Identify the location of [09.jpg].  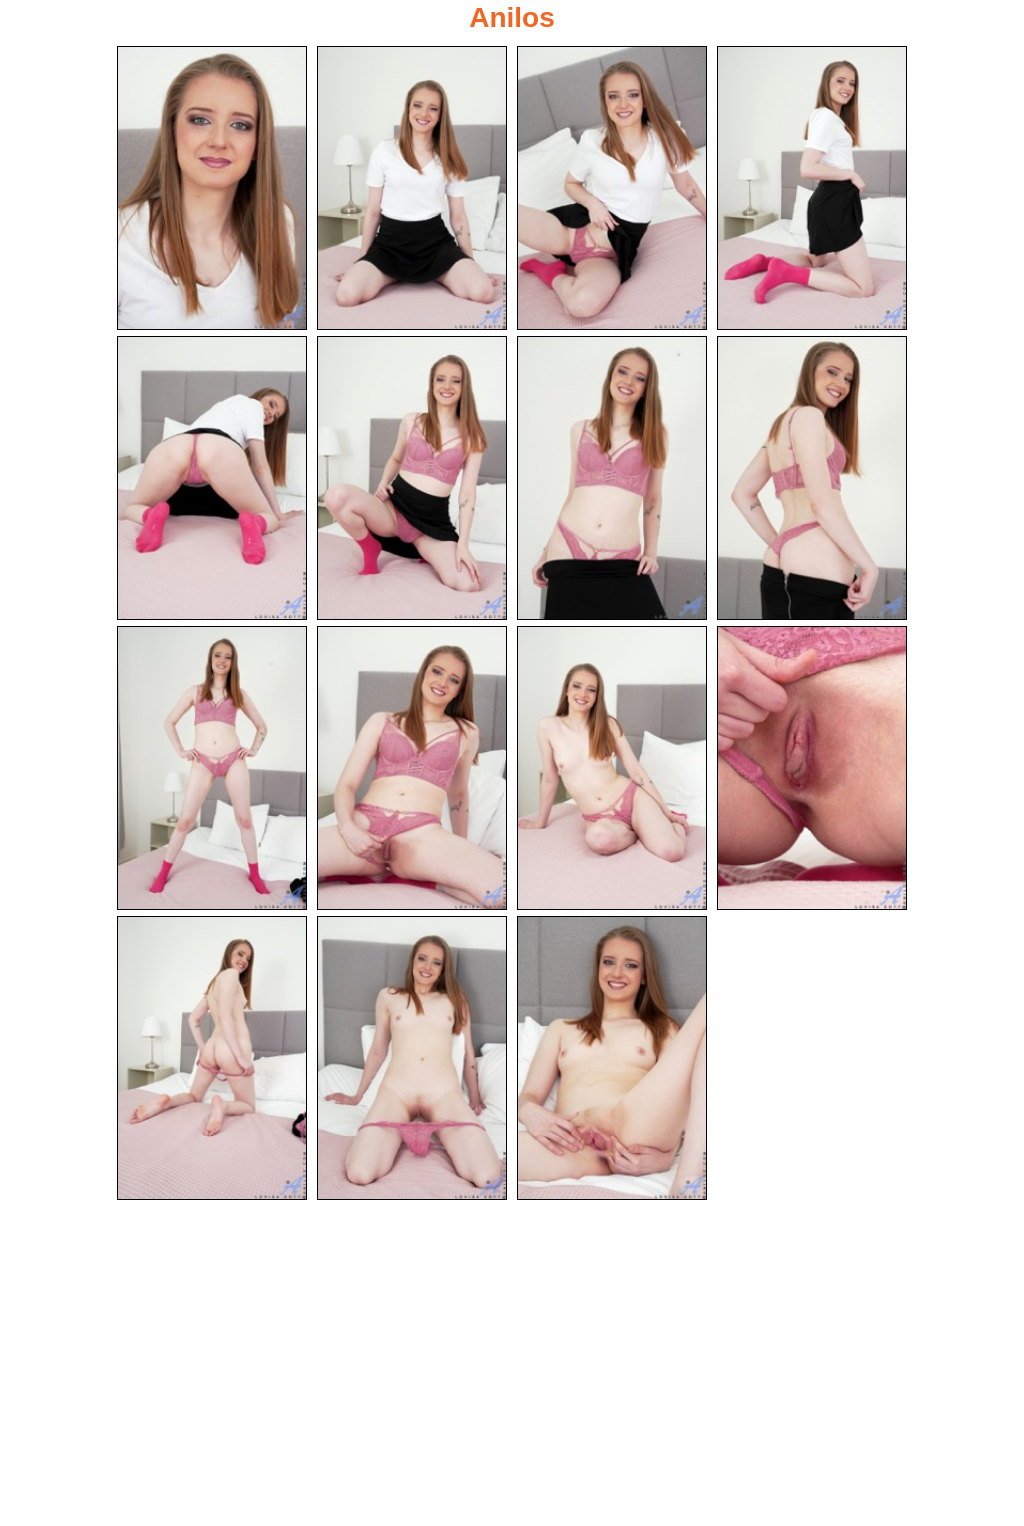
(212, 770).